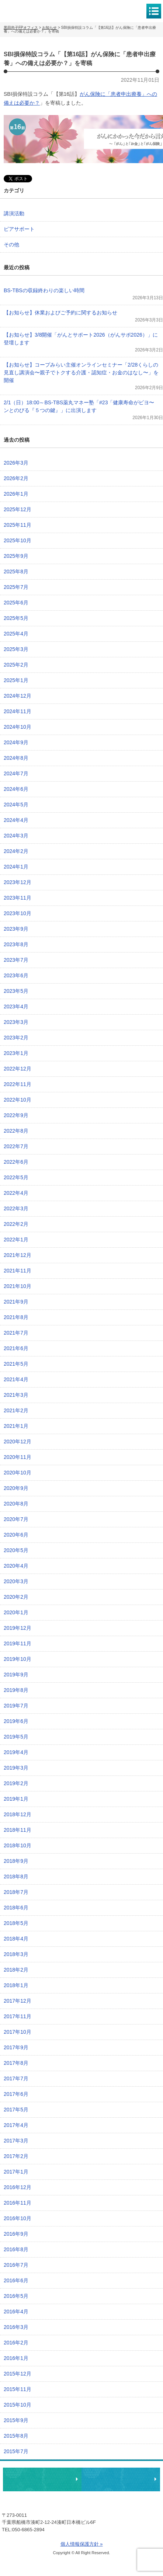 This screenshot has height=2576, width=163. What do you see at coordinates (16, 1737) in the screenshot?
I see `2019年5月` at bounding box center [16, 1737].